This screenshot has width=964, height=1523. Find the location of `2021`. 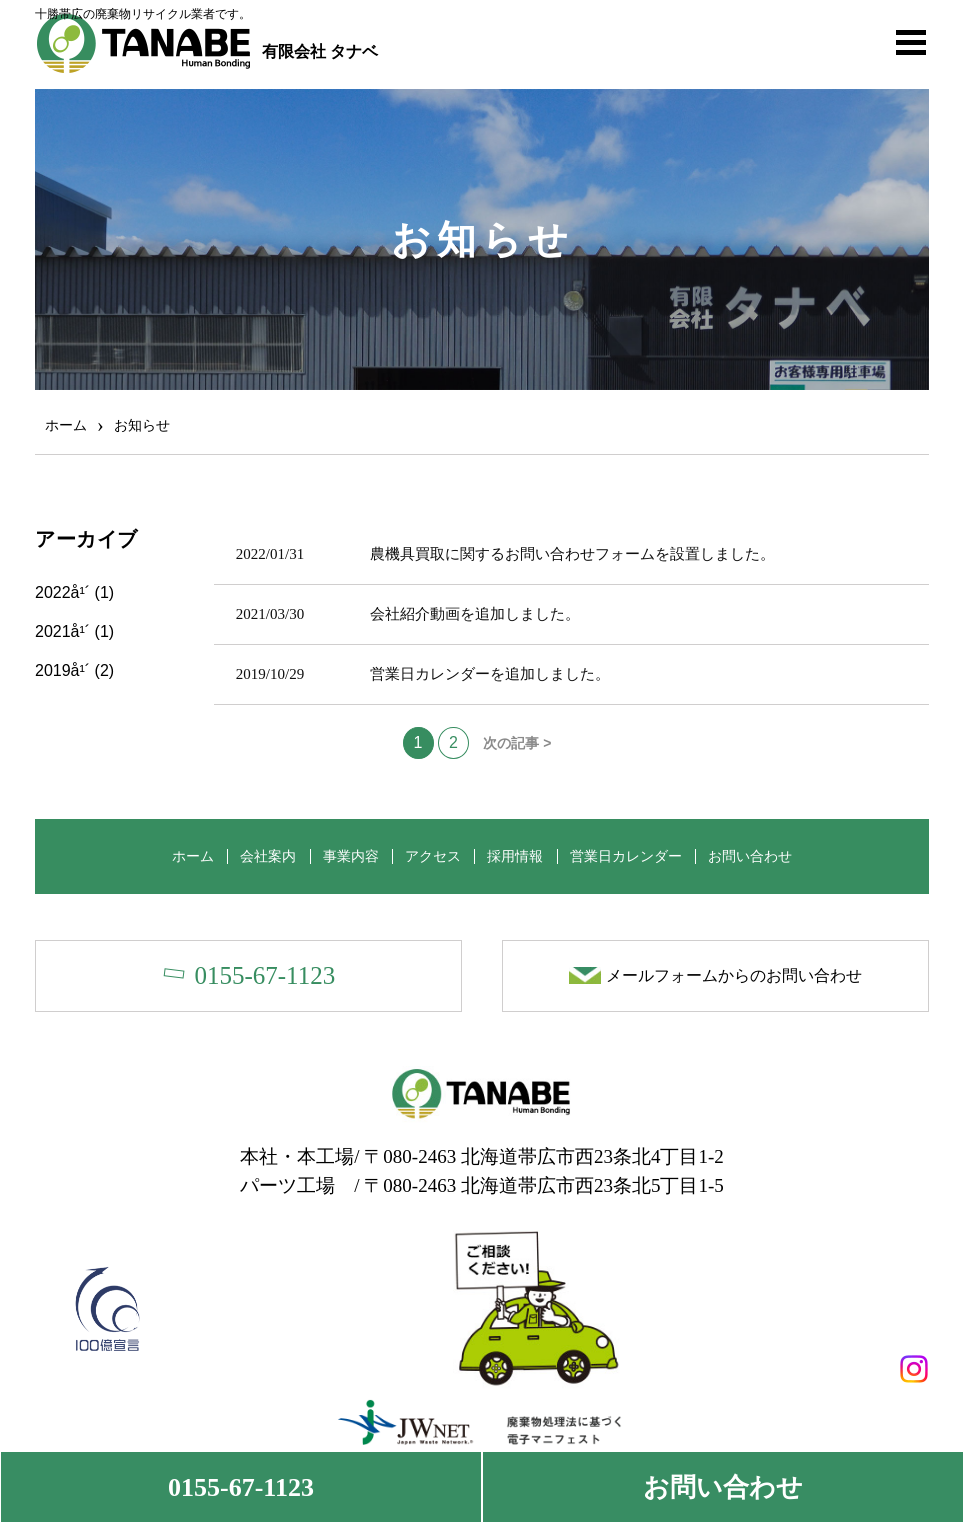

2021 is located at coordinates (53, 630).